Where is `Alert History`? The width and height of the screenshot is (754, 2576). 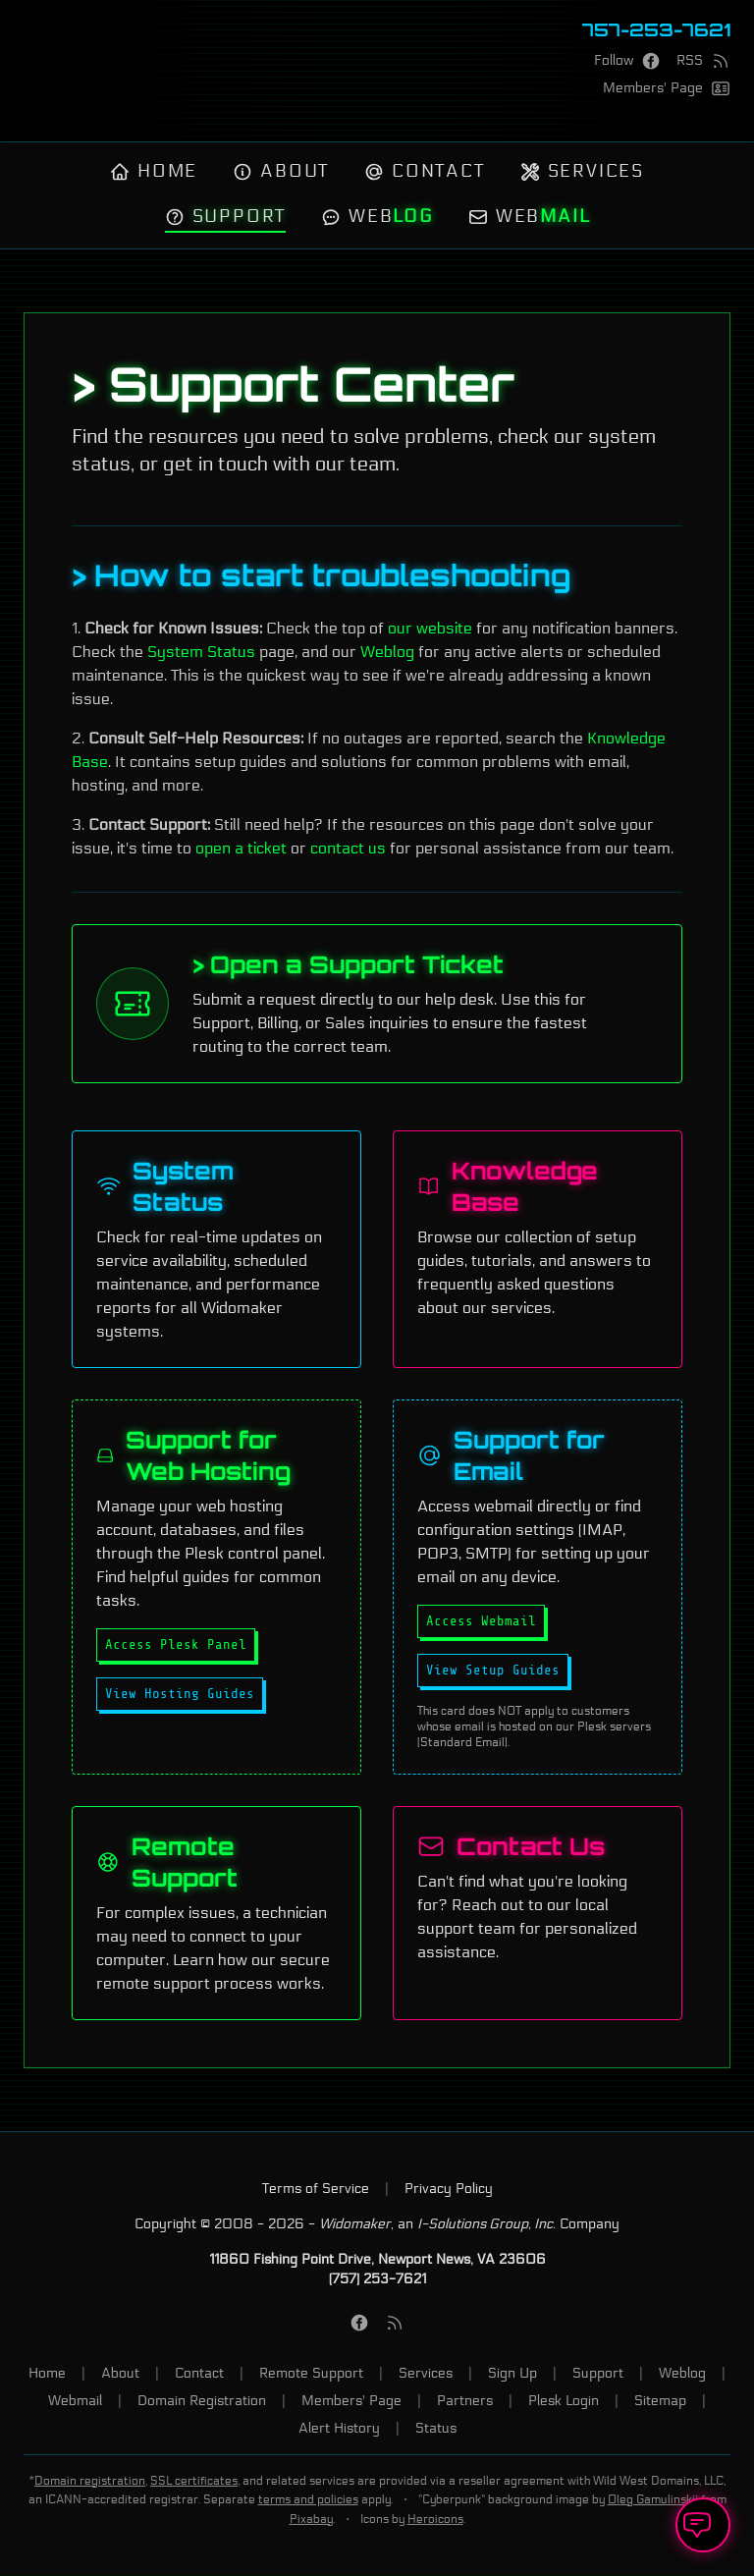 Alert History is located at coordinates (339, 2428).